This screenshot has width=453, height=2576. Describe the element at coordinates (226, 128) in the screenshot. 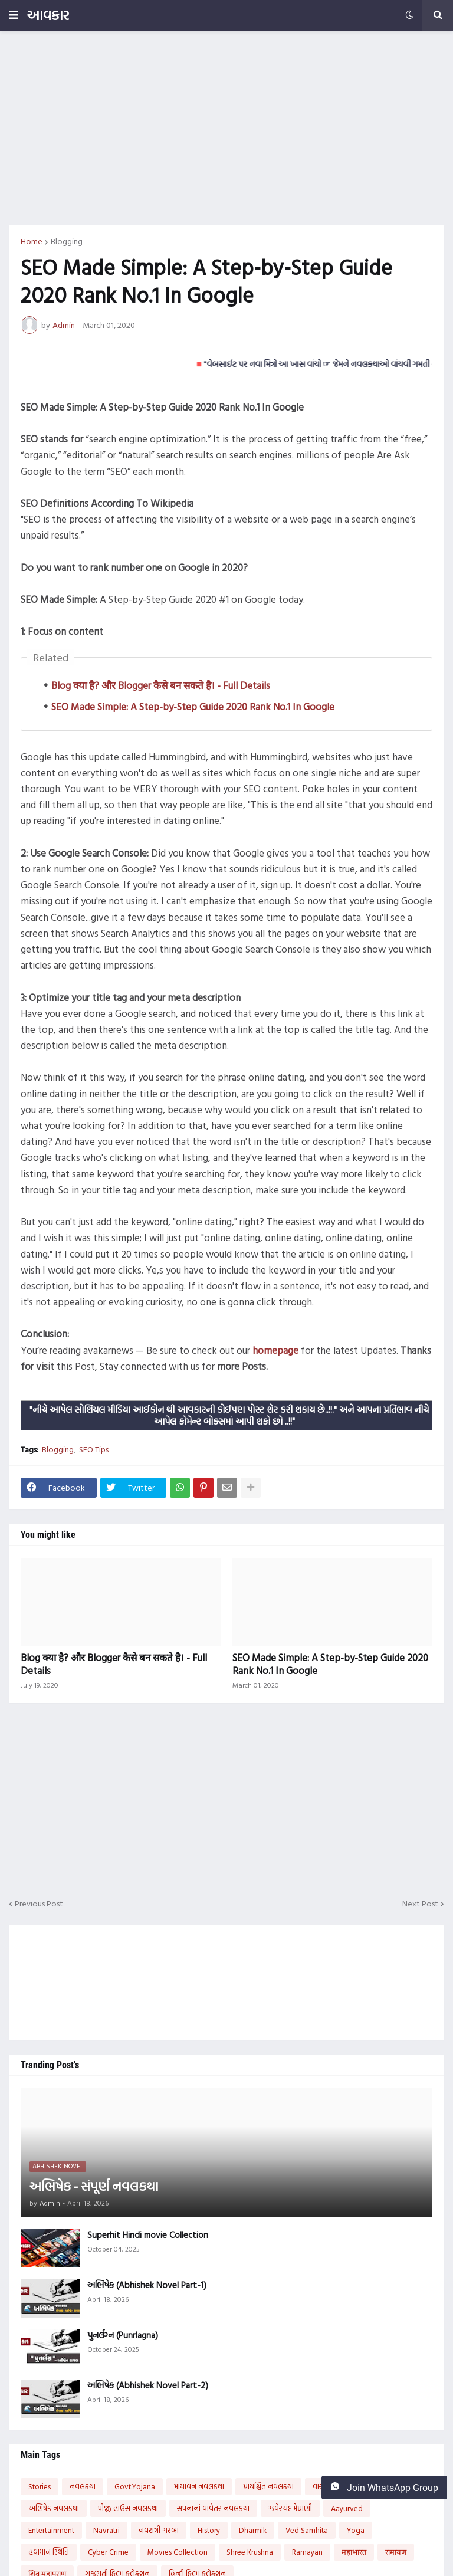

I see `[Advertisement]` at that location.